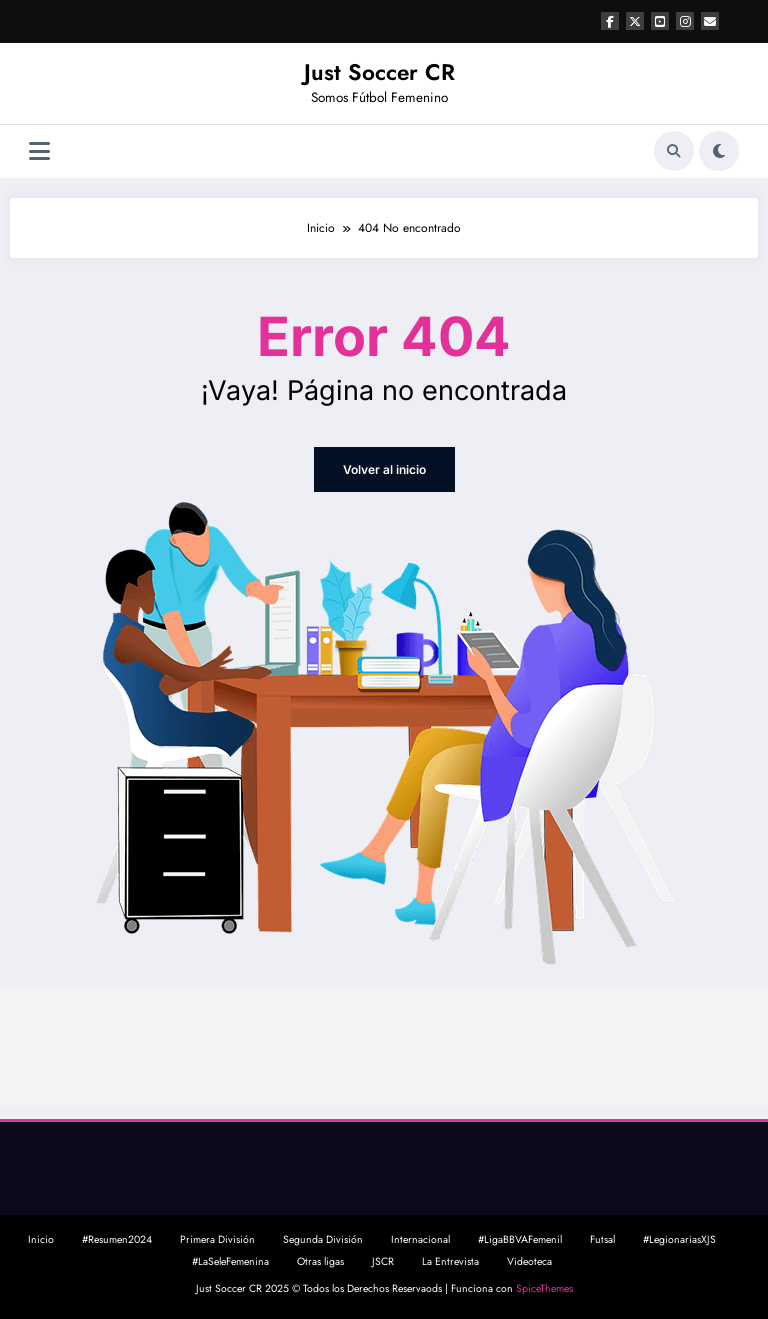 The width and height of the screenshot is (768, 1319). I want to click on Futsal, so click(602, 1239).